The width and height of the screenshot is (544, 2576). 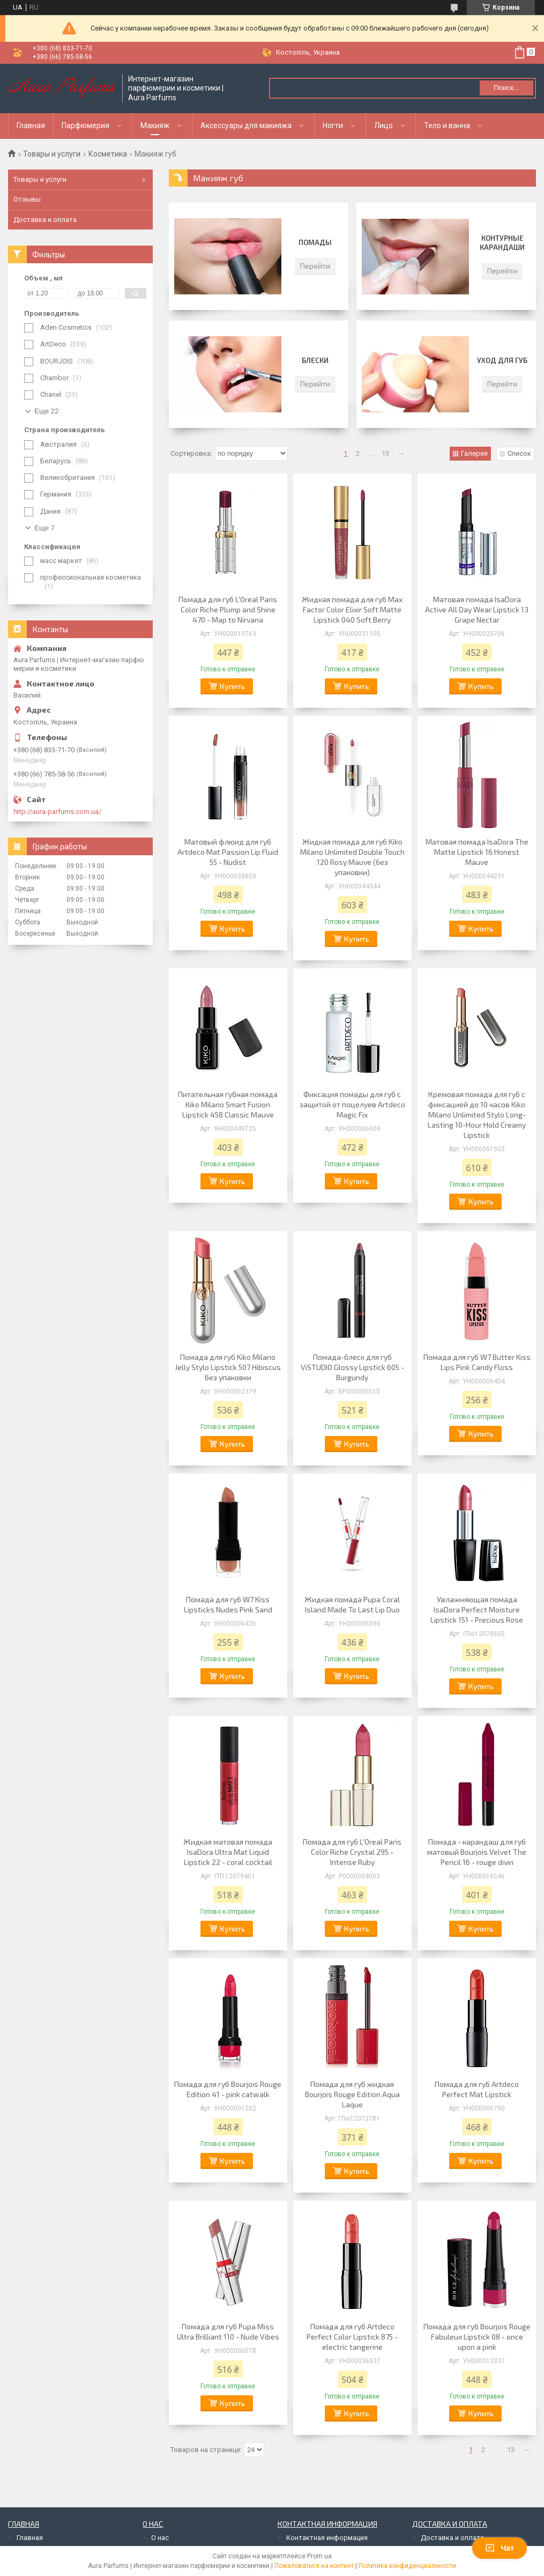 I want to click on Помада для губ L'Oreal Paris Color Riche Plump and Shine 470 - Map to Nirvana, so click(x=227, y=609).